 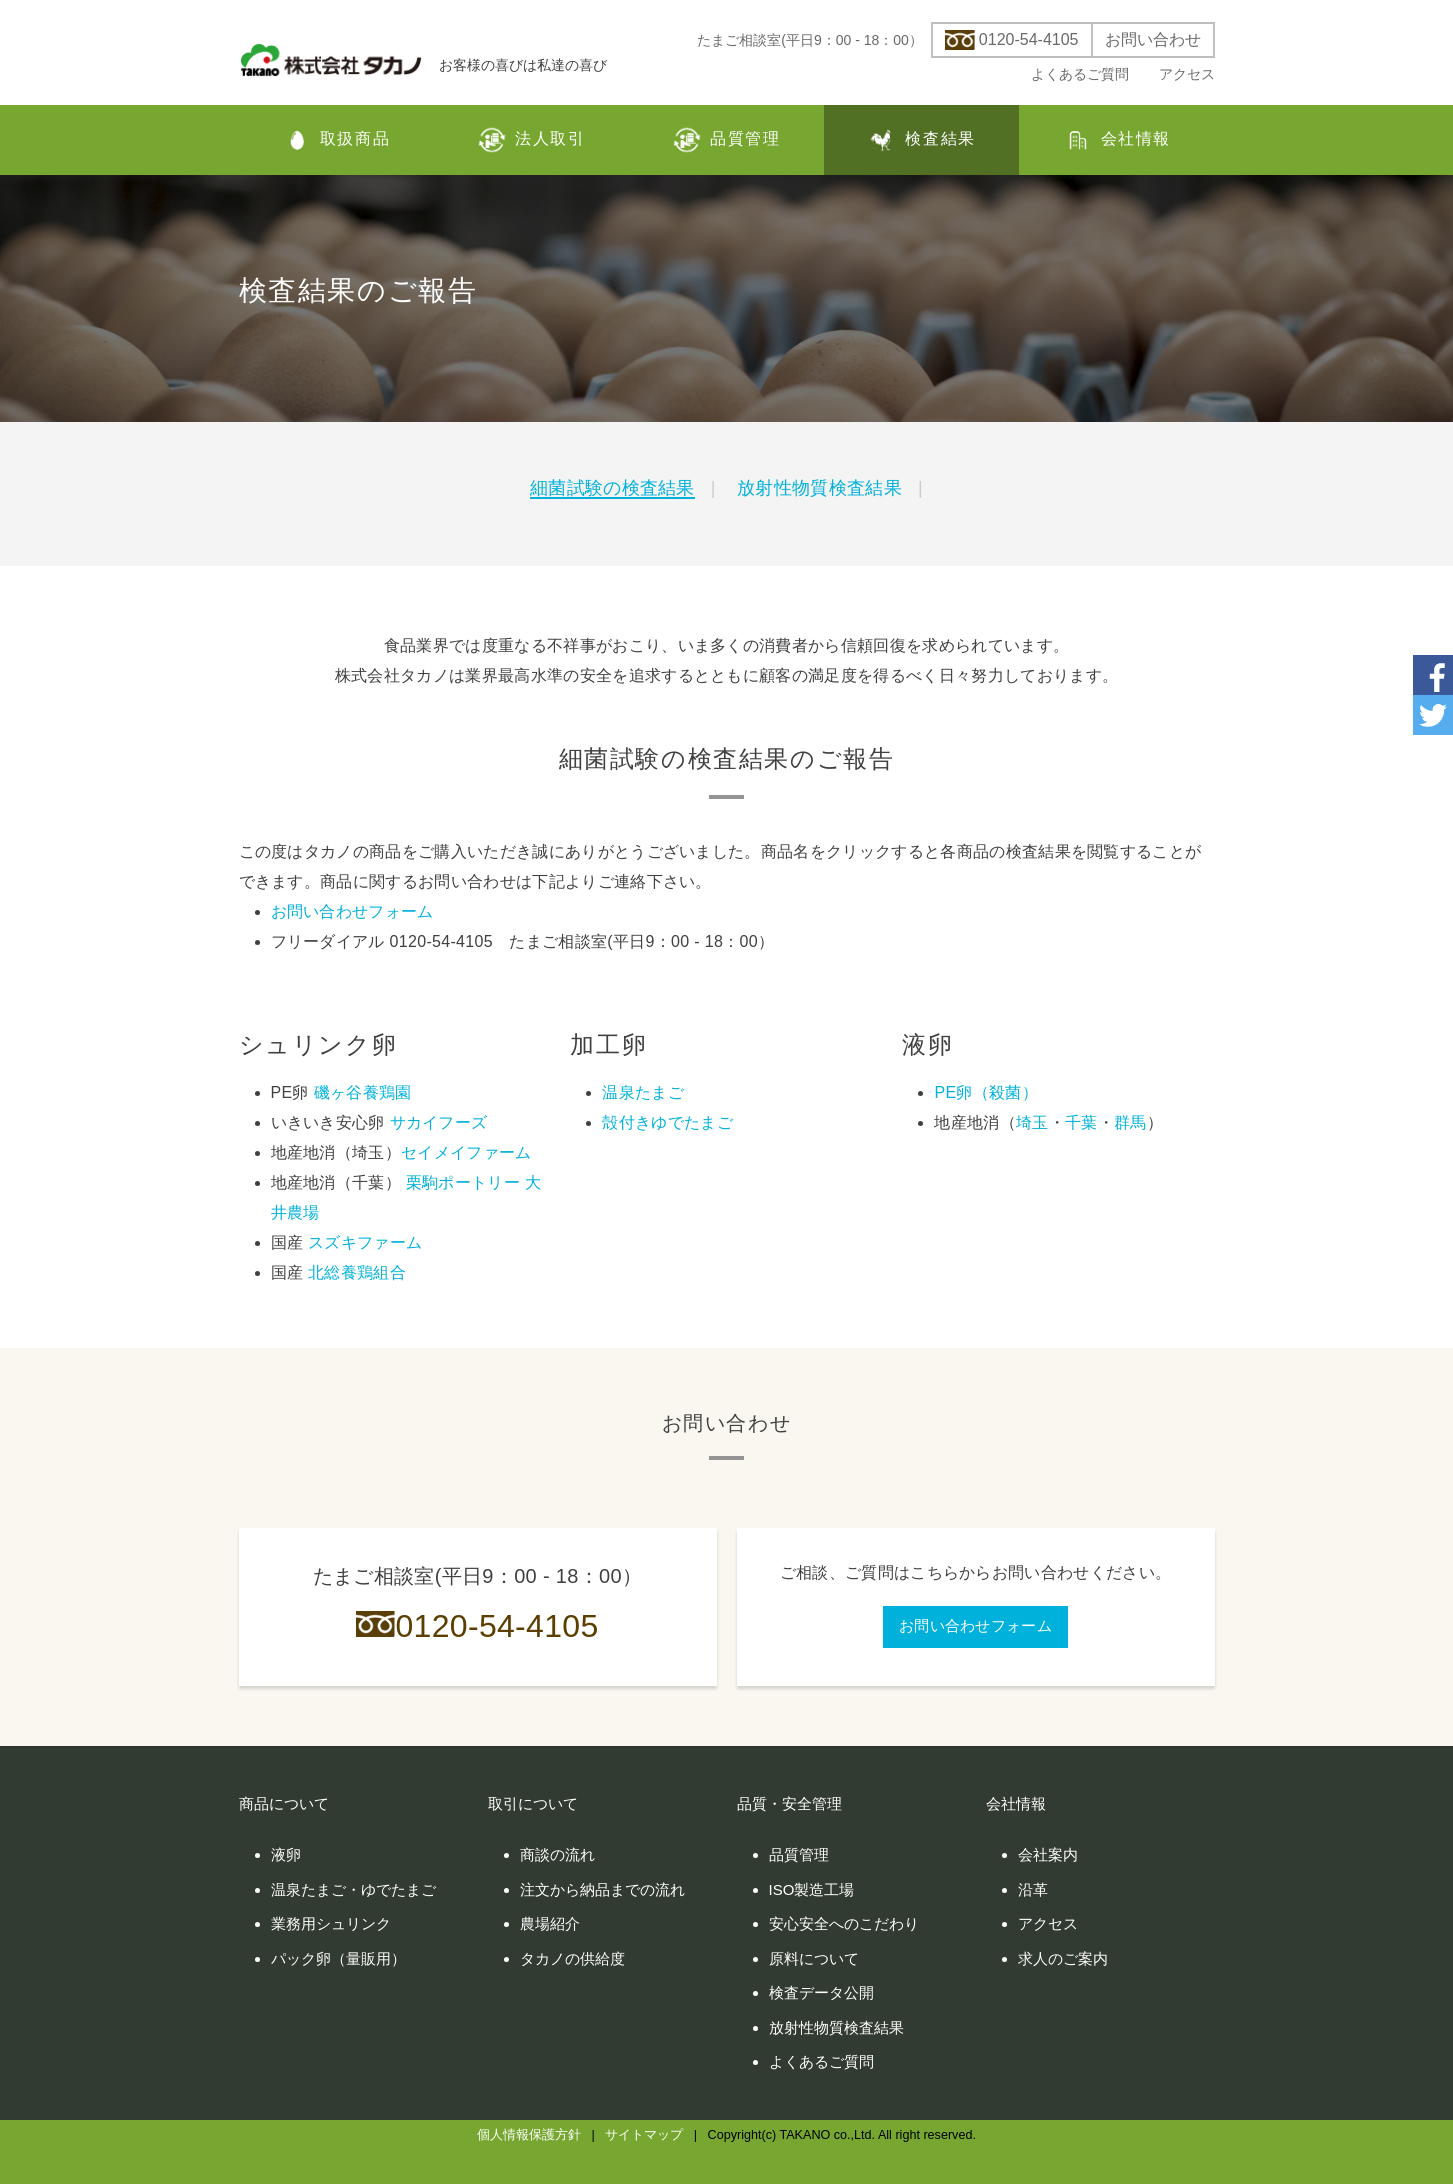 I want to click on 農場紹介, so click(x=550, y=1923).